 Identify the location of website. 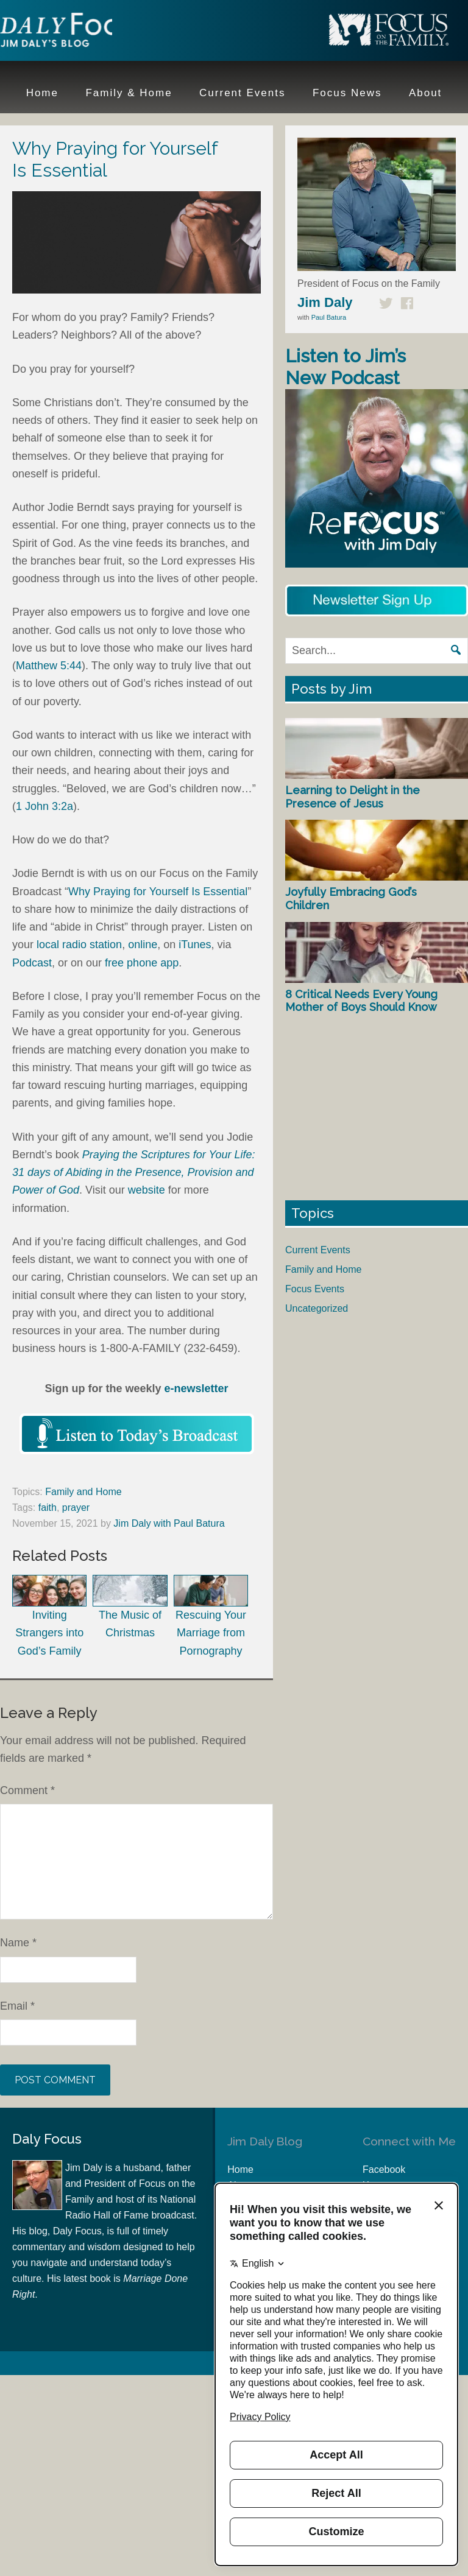
(146, 1190).